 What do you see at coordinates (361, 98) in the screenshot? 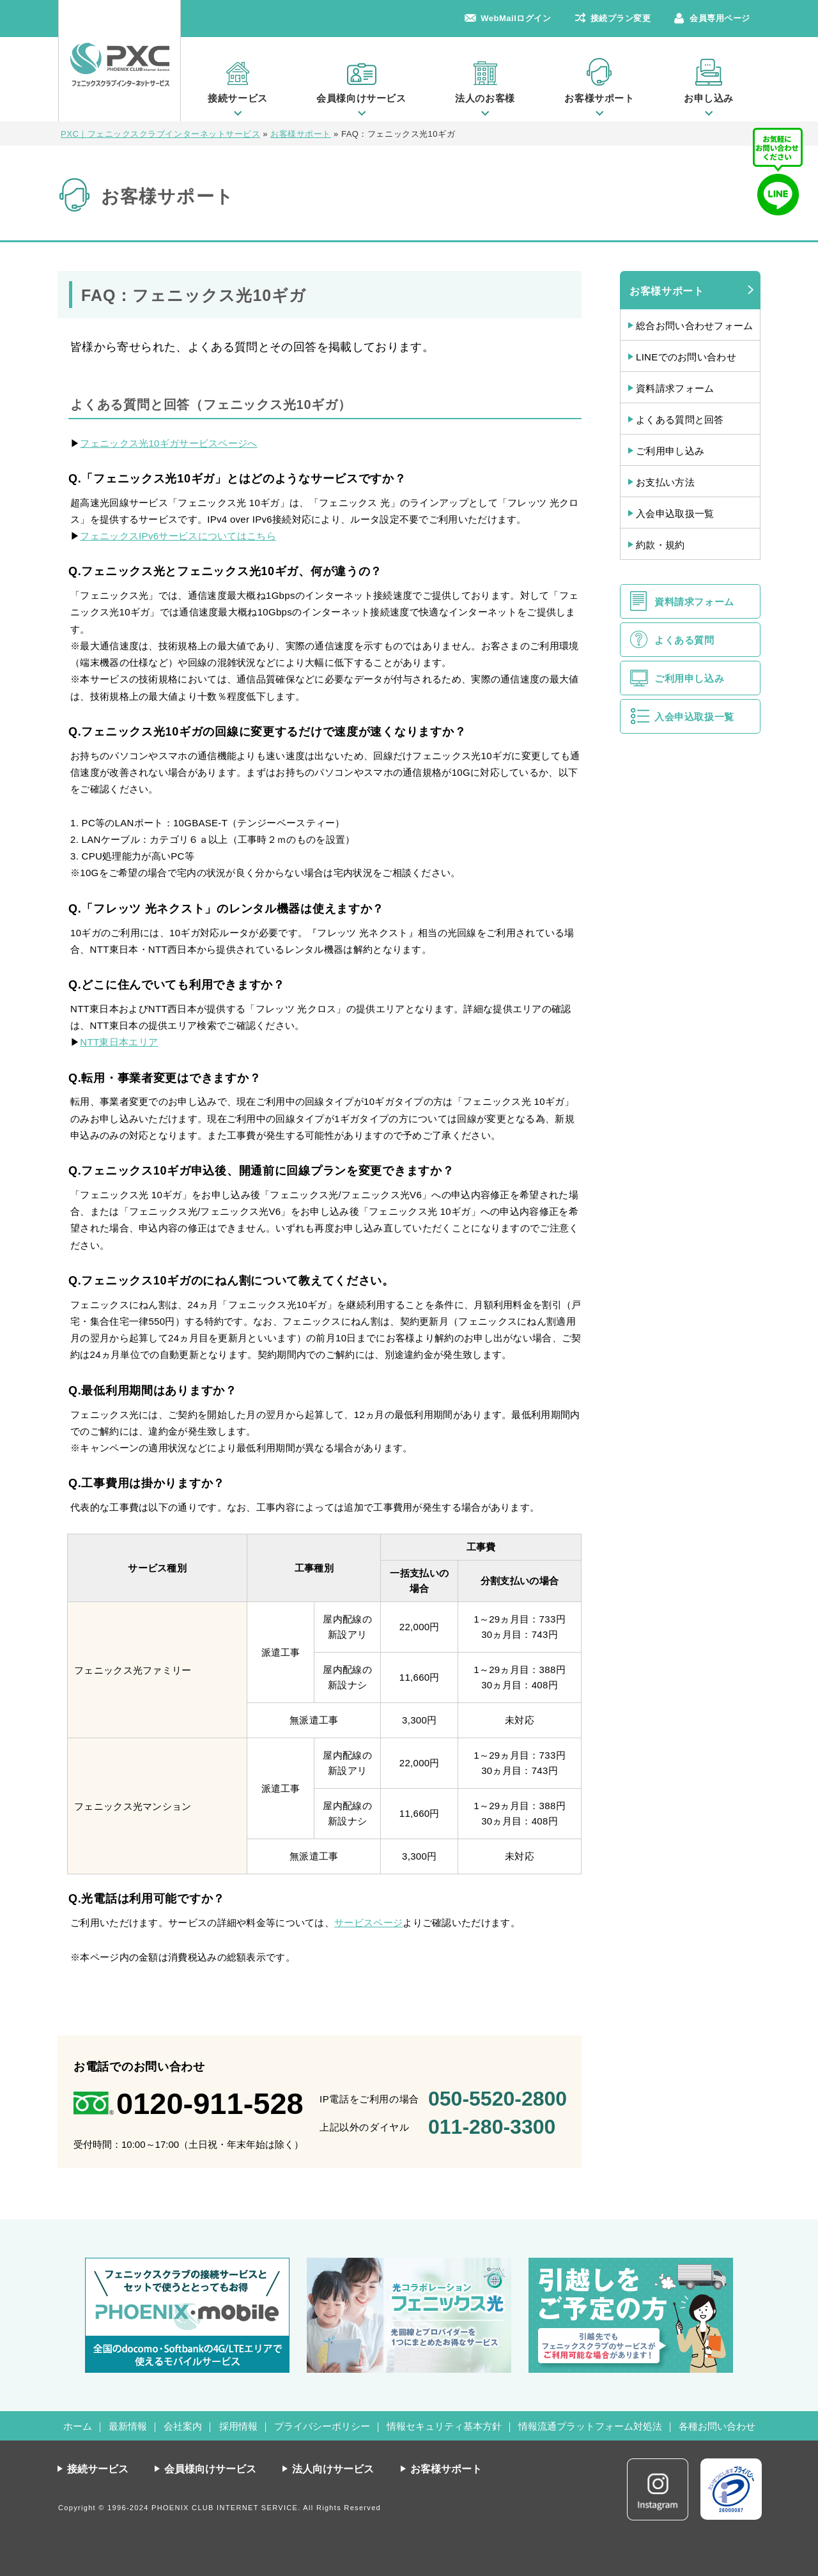
I see `会員様向けサービス` at bounding box center [361, 98].